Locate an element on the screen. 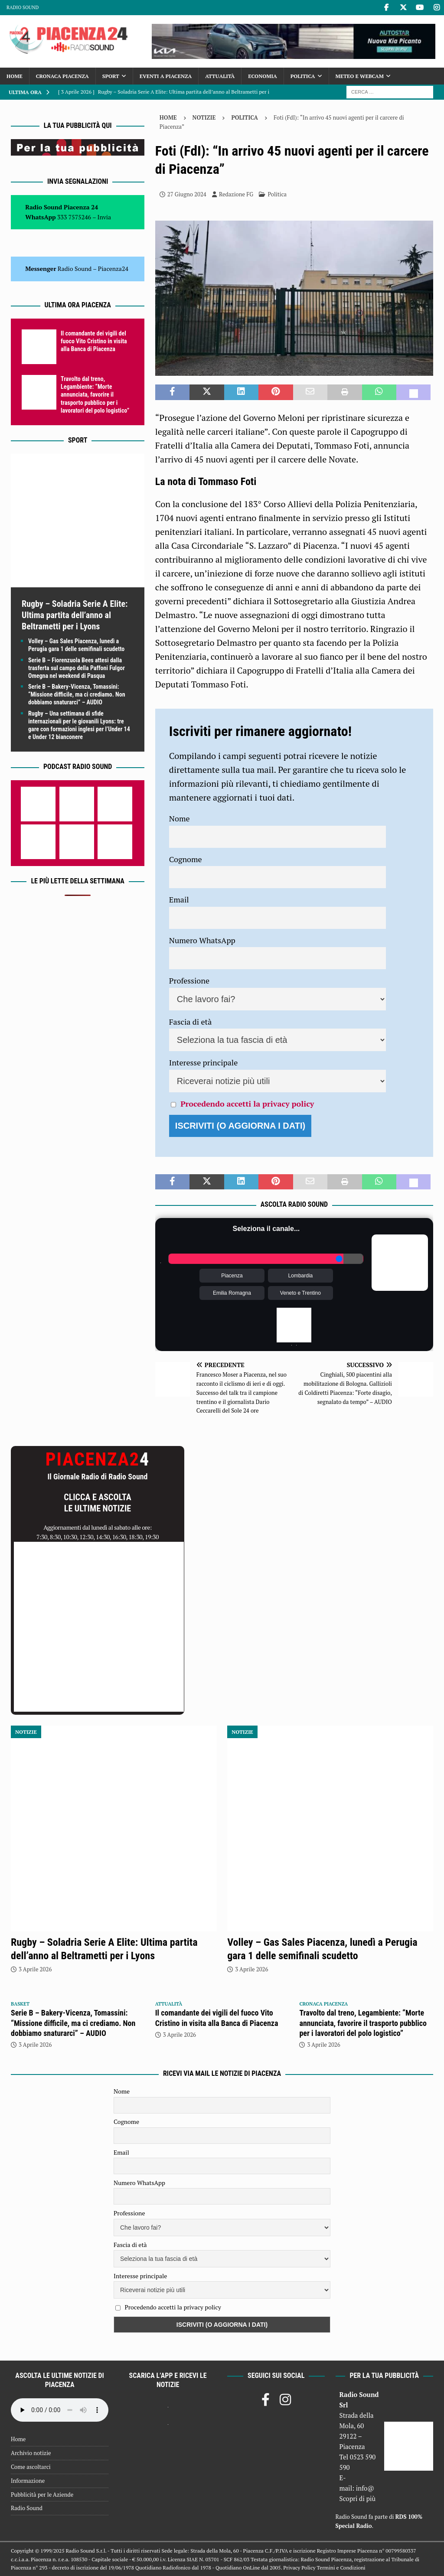 This screenshot has height=2576, width=444. Economia is located at coordinates (262, 76).